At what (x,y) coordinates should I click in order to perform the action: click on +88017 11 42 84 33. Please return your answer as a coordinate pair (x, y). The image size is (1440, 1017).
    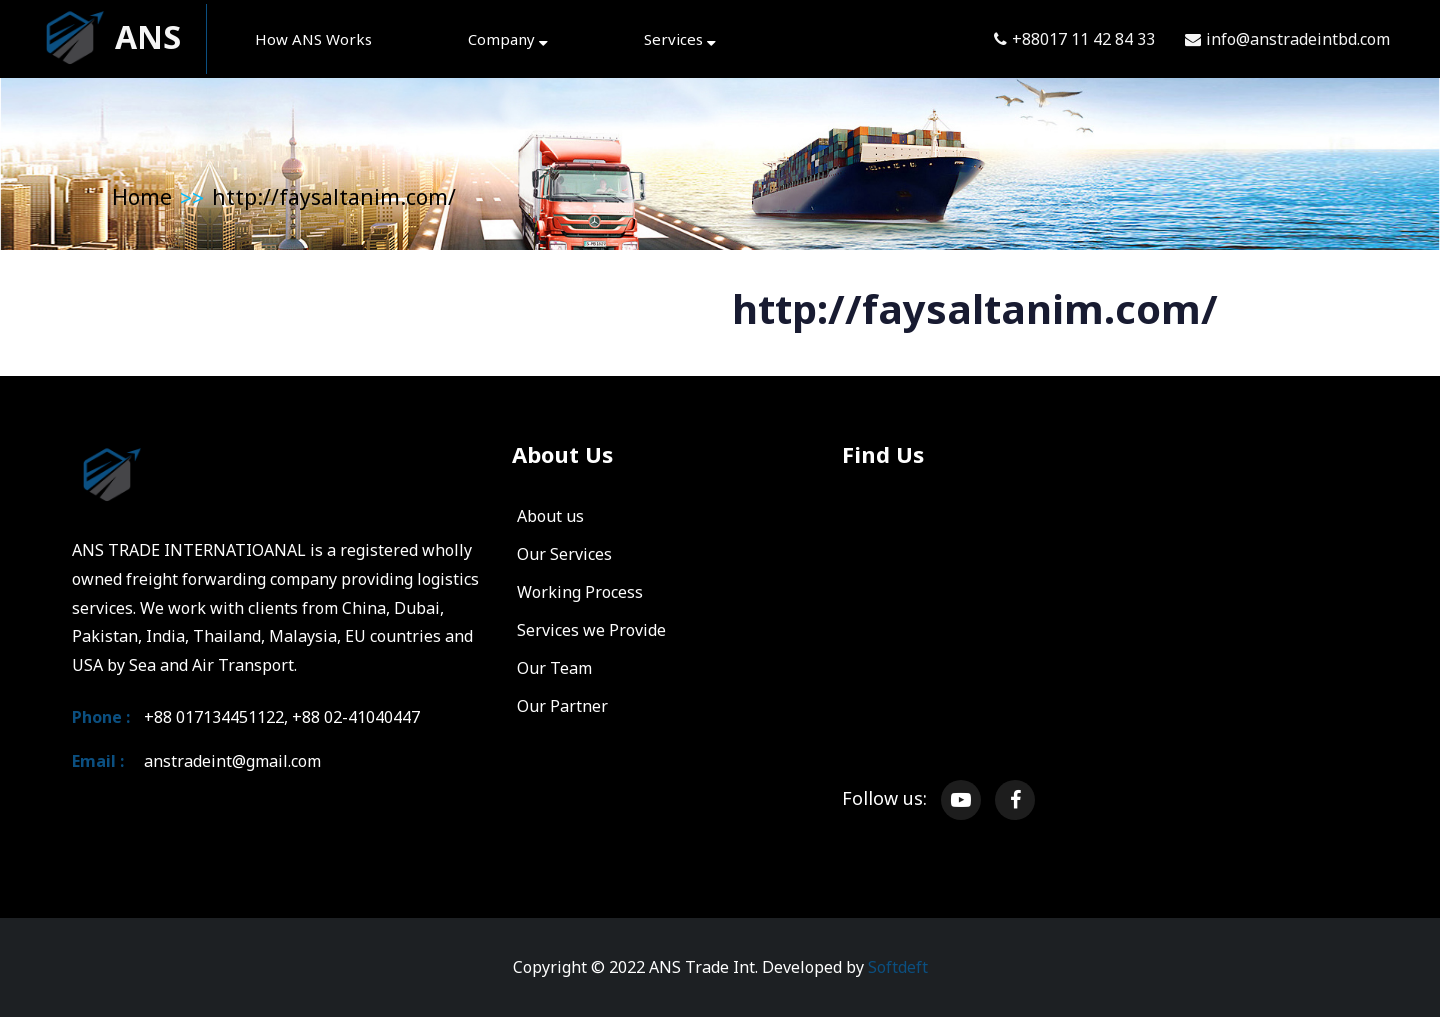
    Looking at the image, I should click on (1074, 39).